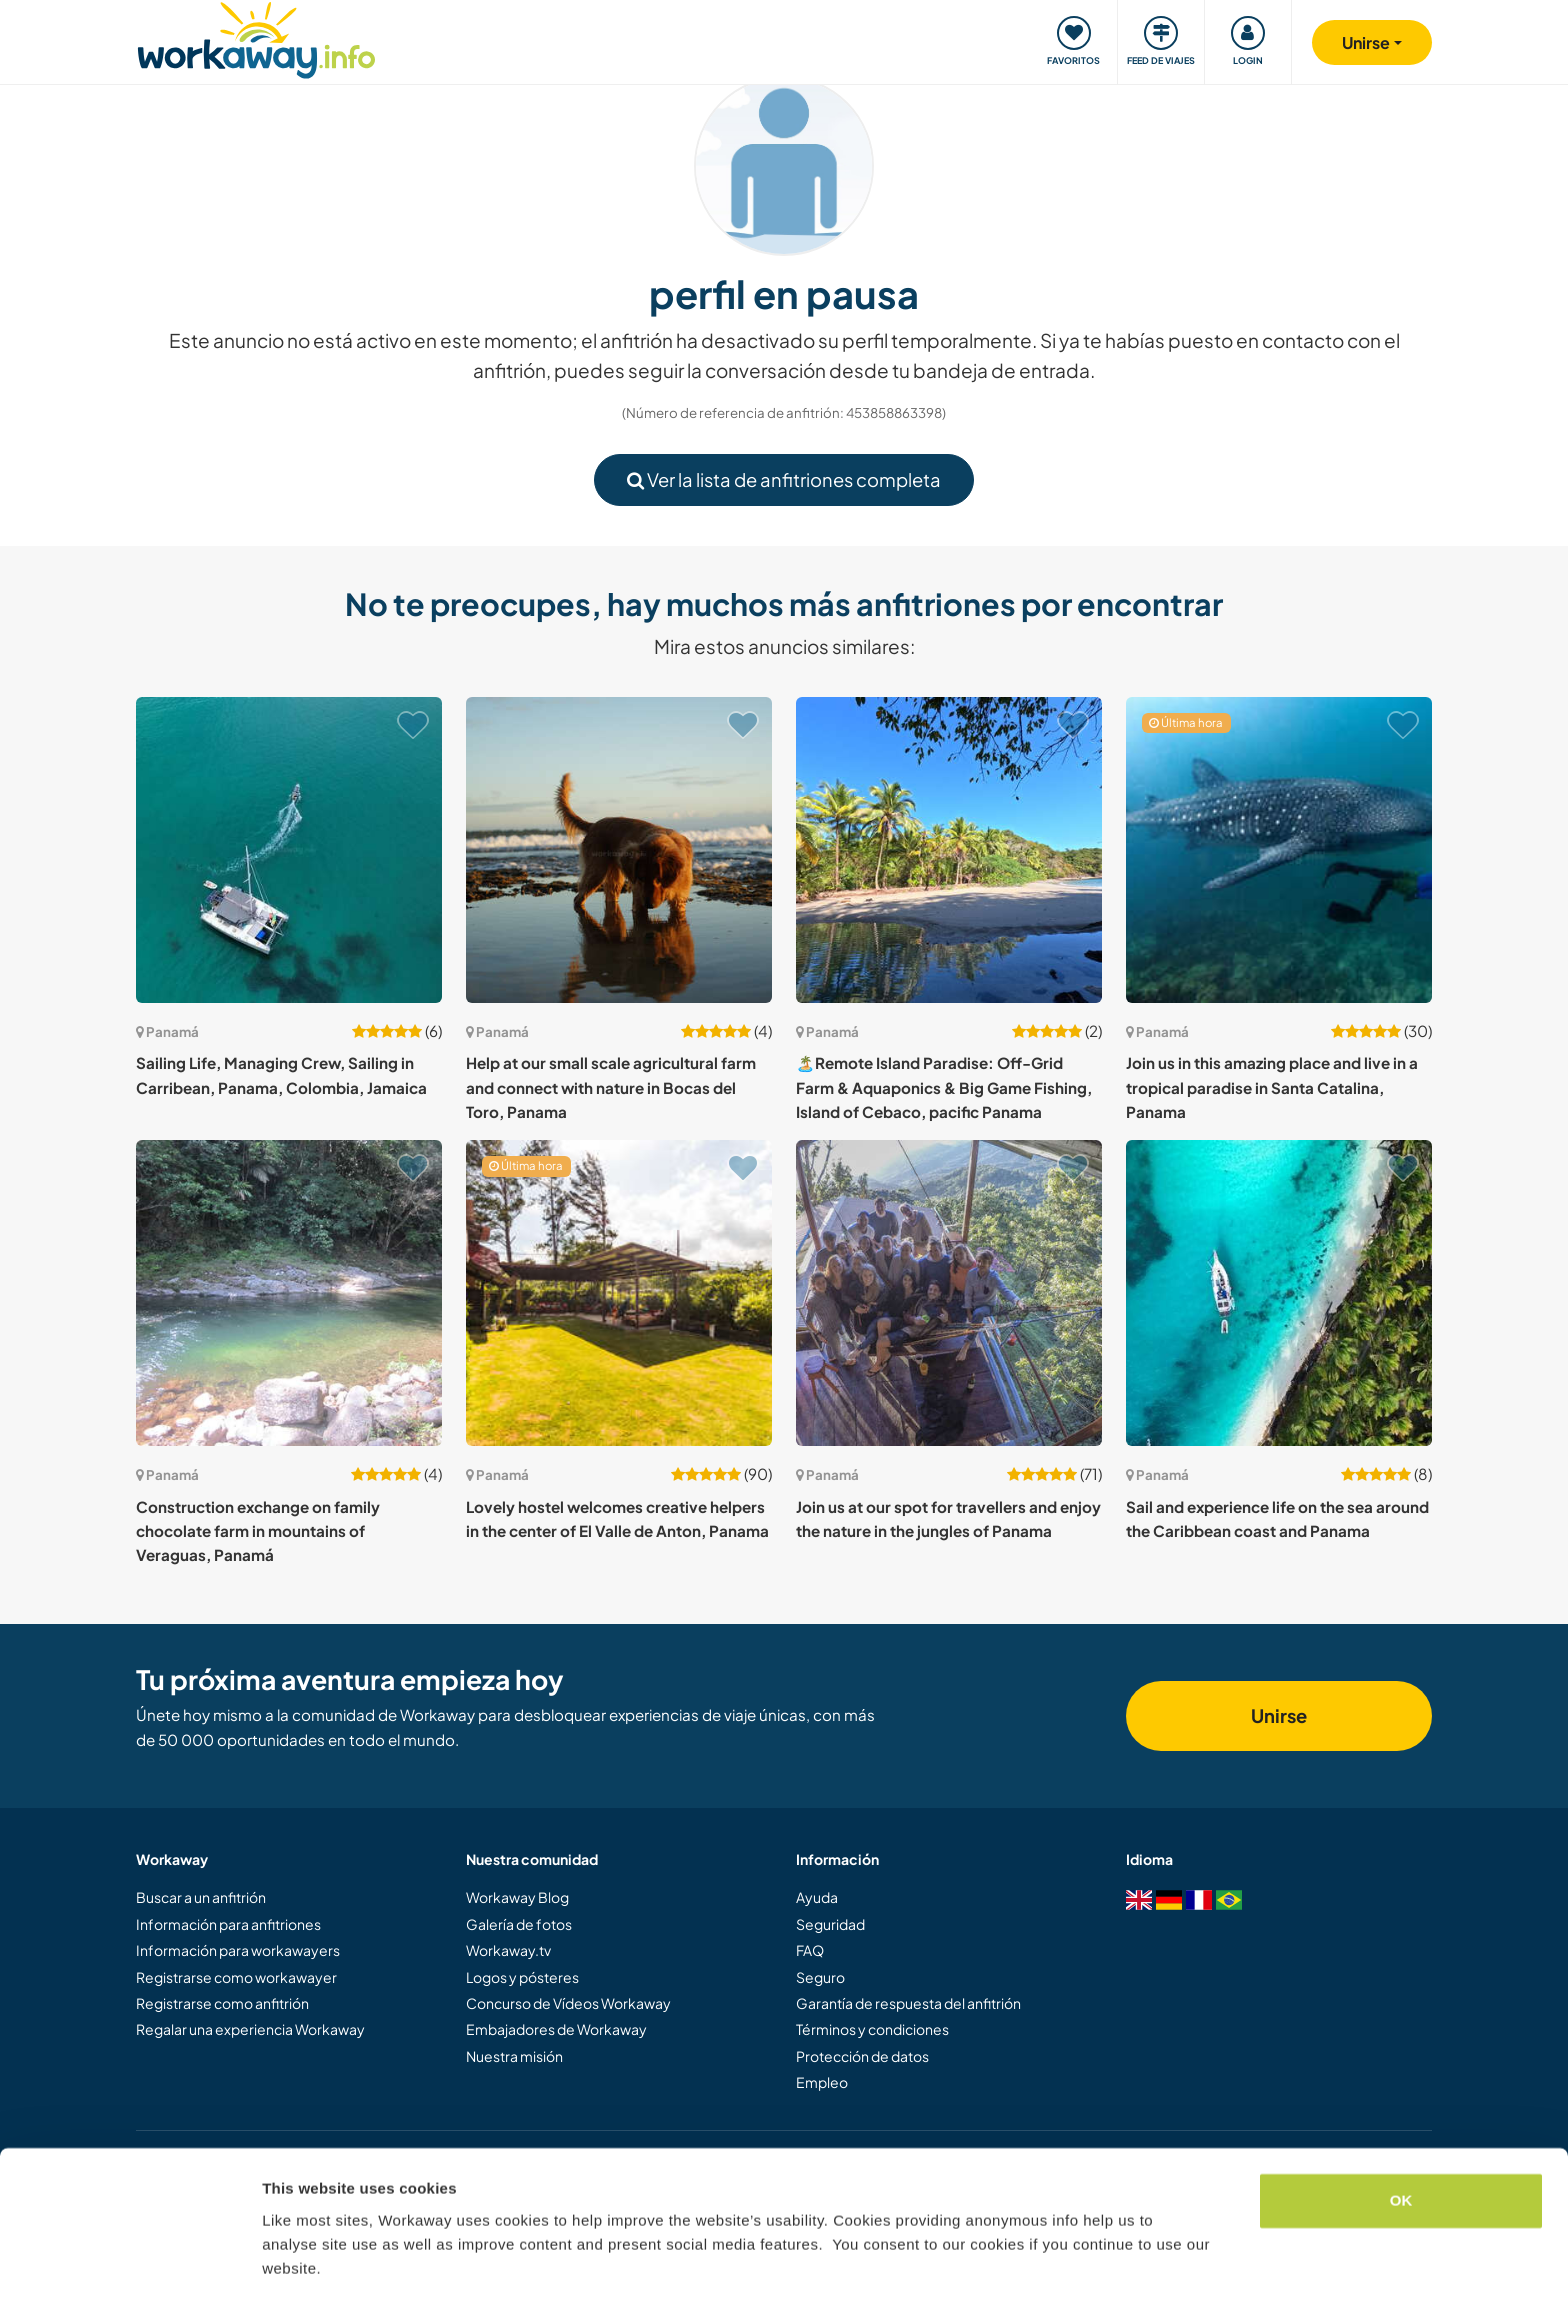  What do you see at coordinates (619, 1293) in the screenshot?
I see `[Ver anfitrión: Lovely hostel welcomes creative helpers in the center of El Valle de Anton, Panama]` at bounding box center [619, 1293].